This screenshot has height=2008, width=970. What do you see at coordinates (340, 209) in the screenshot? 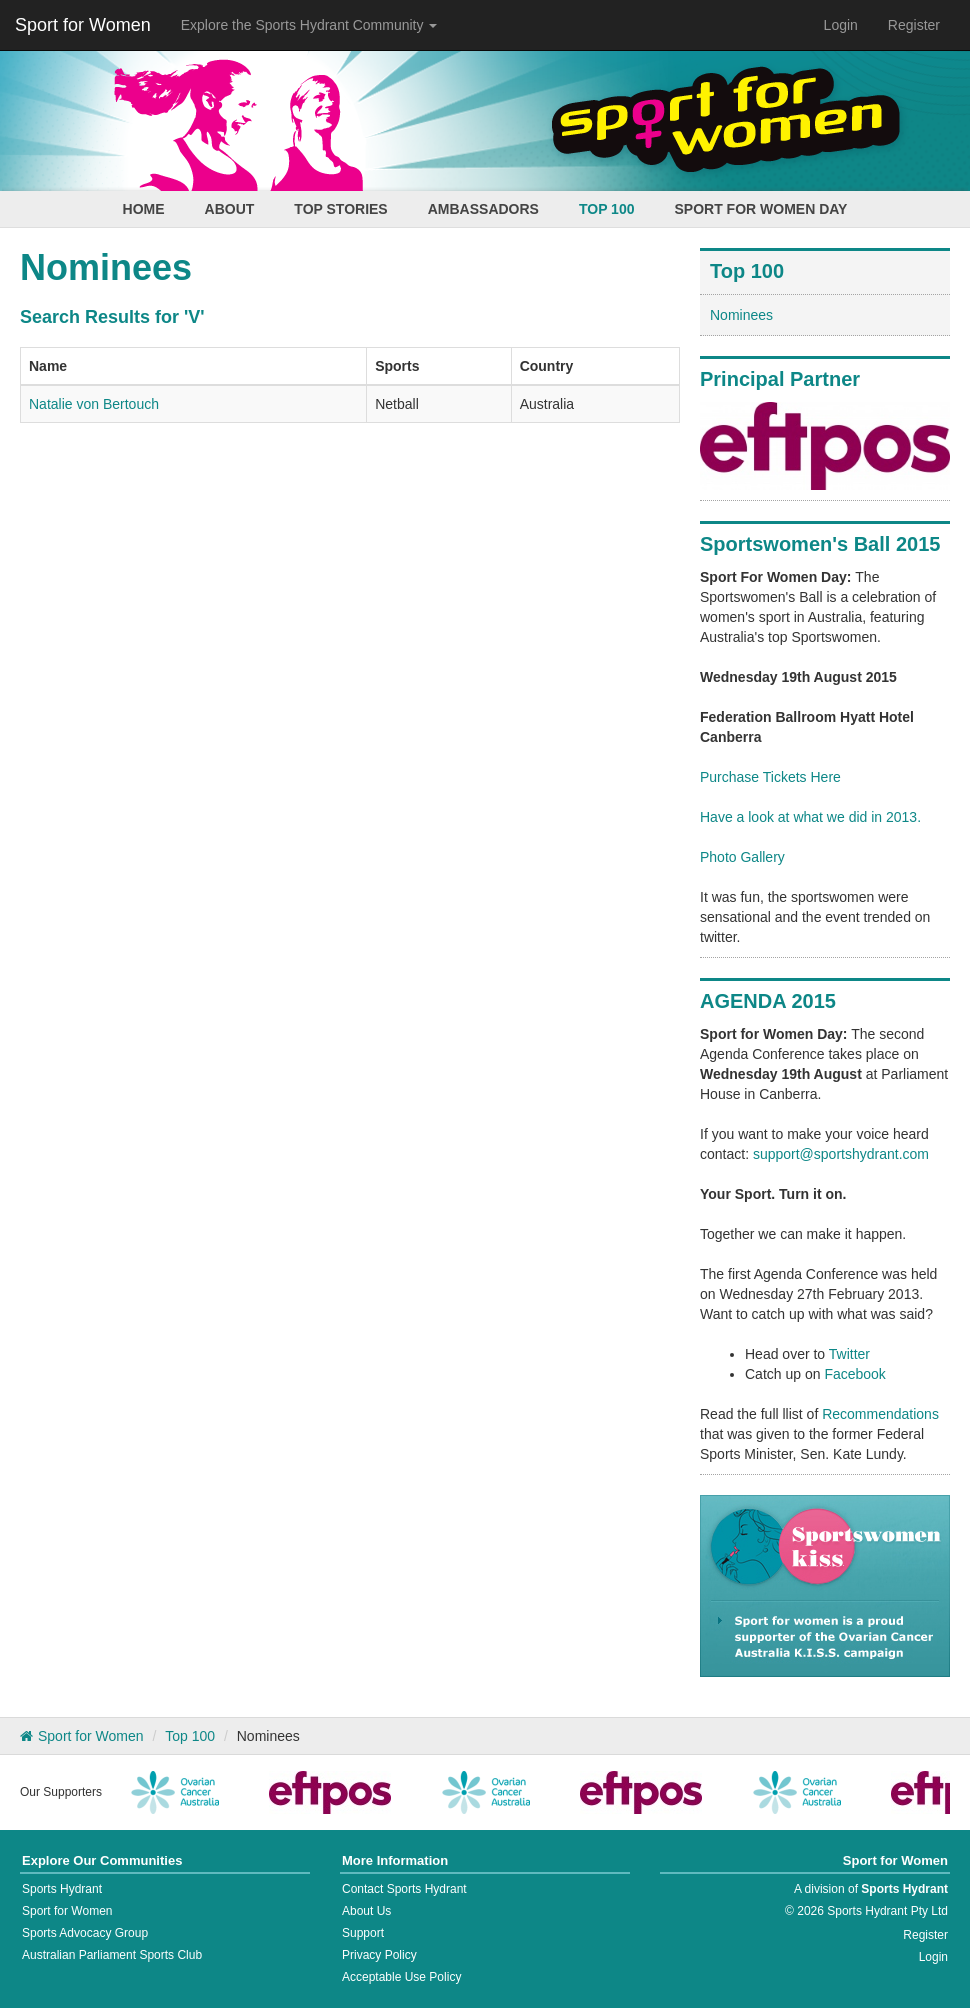
I see `Top Stories` at bounding box center [340, 209].